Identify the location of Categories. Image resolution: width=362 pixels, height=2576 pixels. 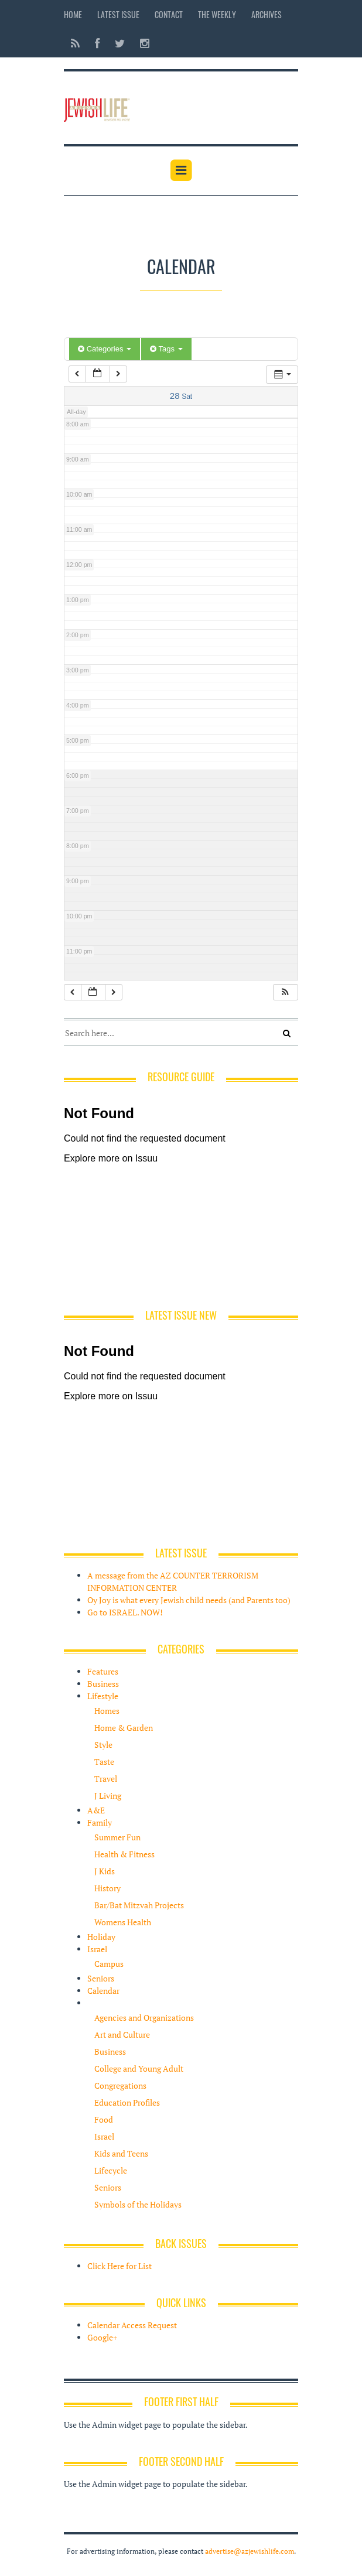
(104, 348).